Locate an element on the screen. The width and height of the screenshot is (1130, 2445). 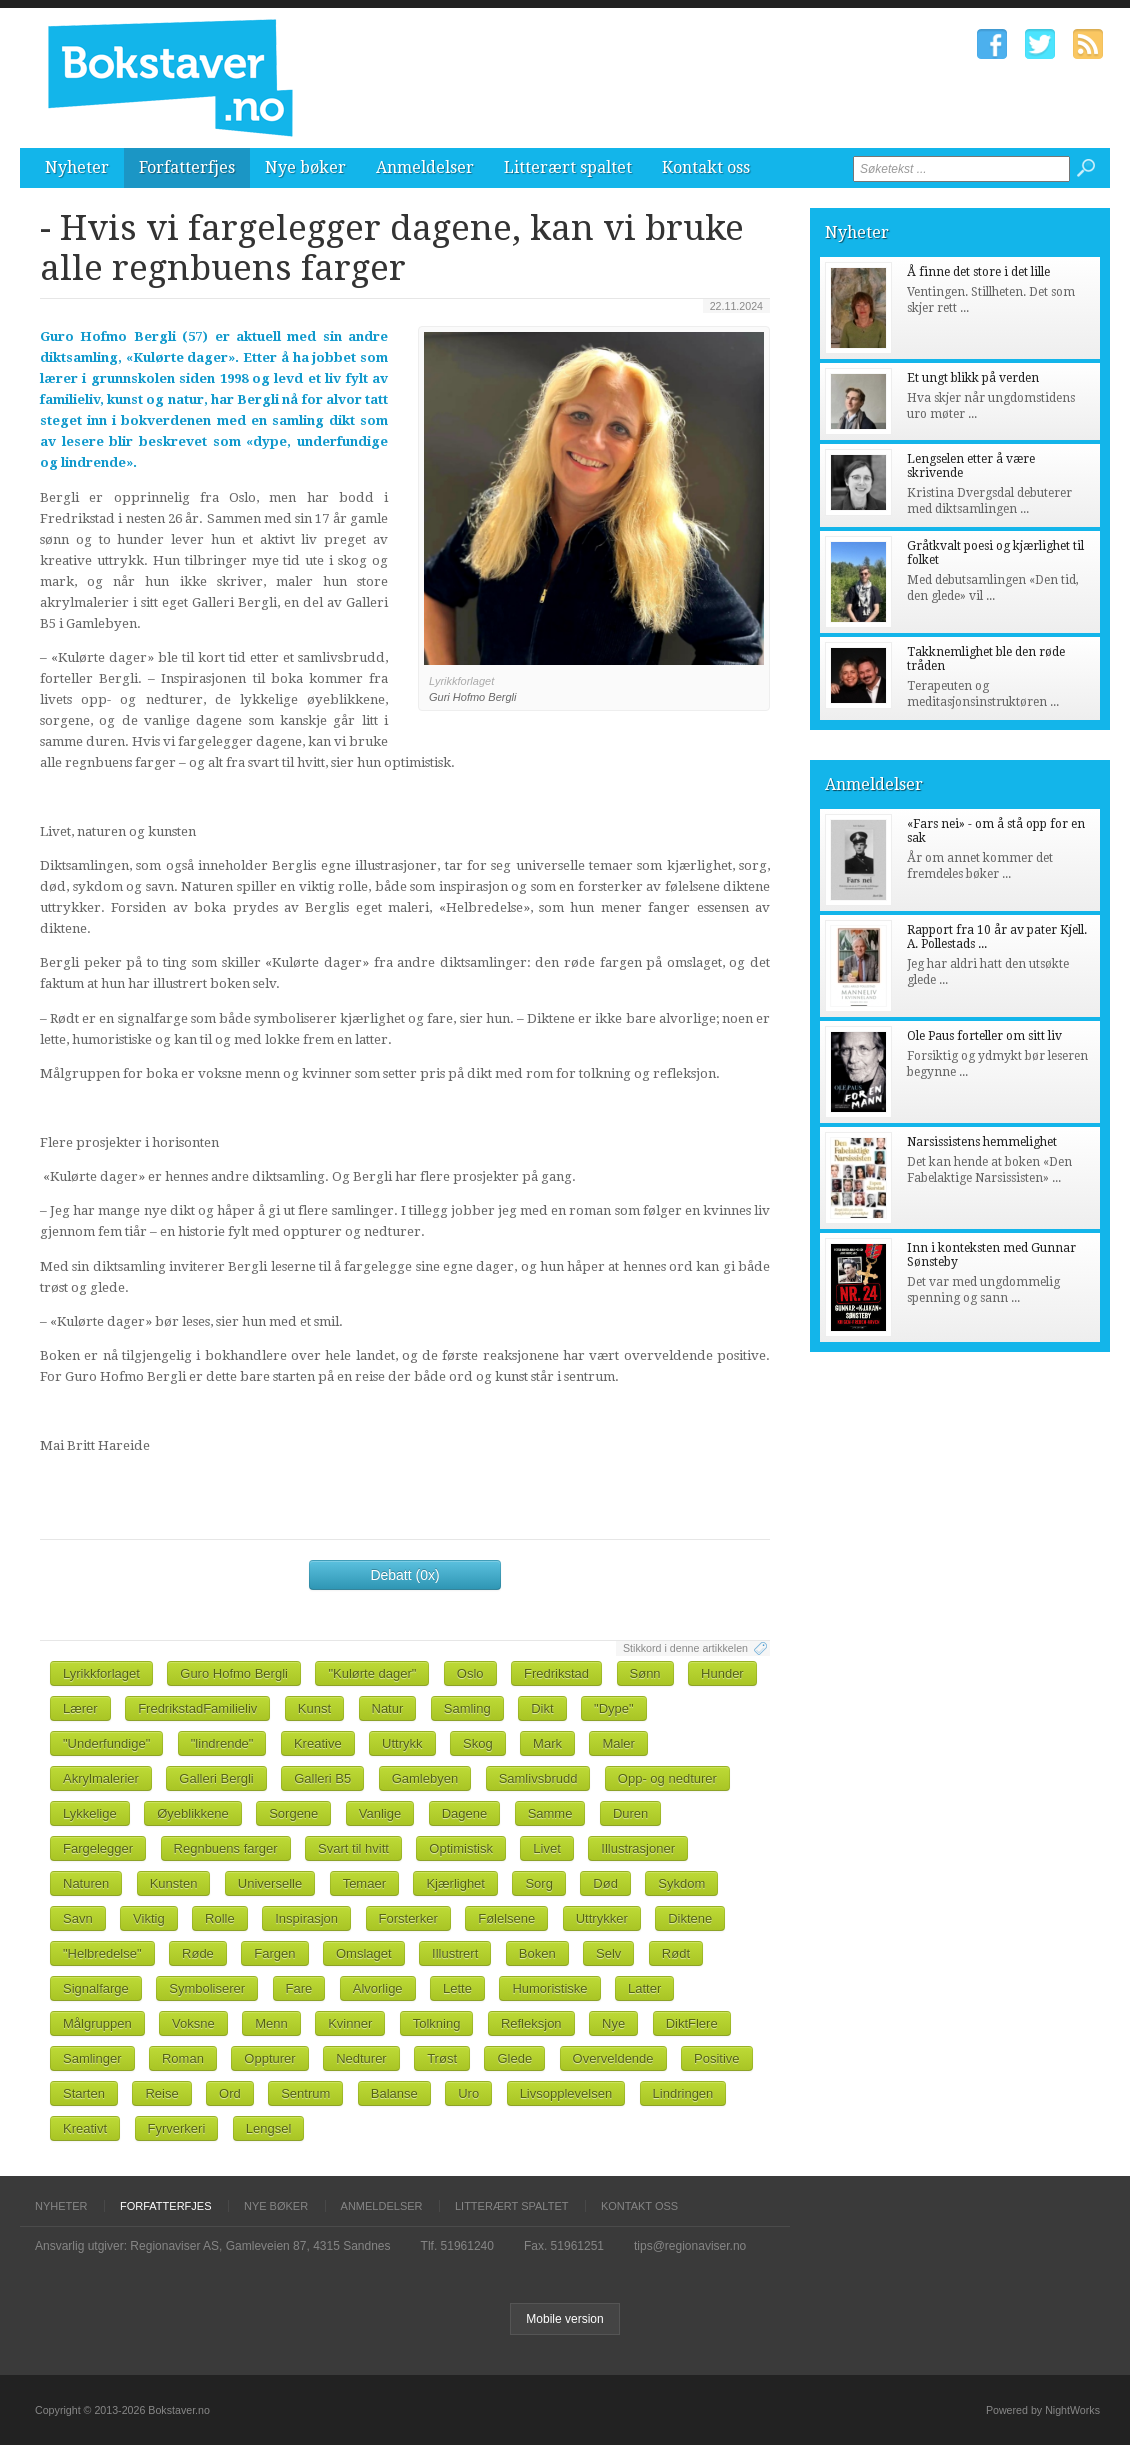
Galleri Bergli is located at coordinates (216, 1778).